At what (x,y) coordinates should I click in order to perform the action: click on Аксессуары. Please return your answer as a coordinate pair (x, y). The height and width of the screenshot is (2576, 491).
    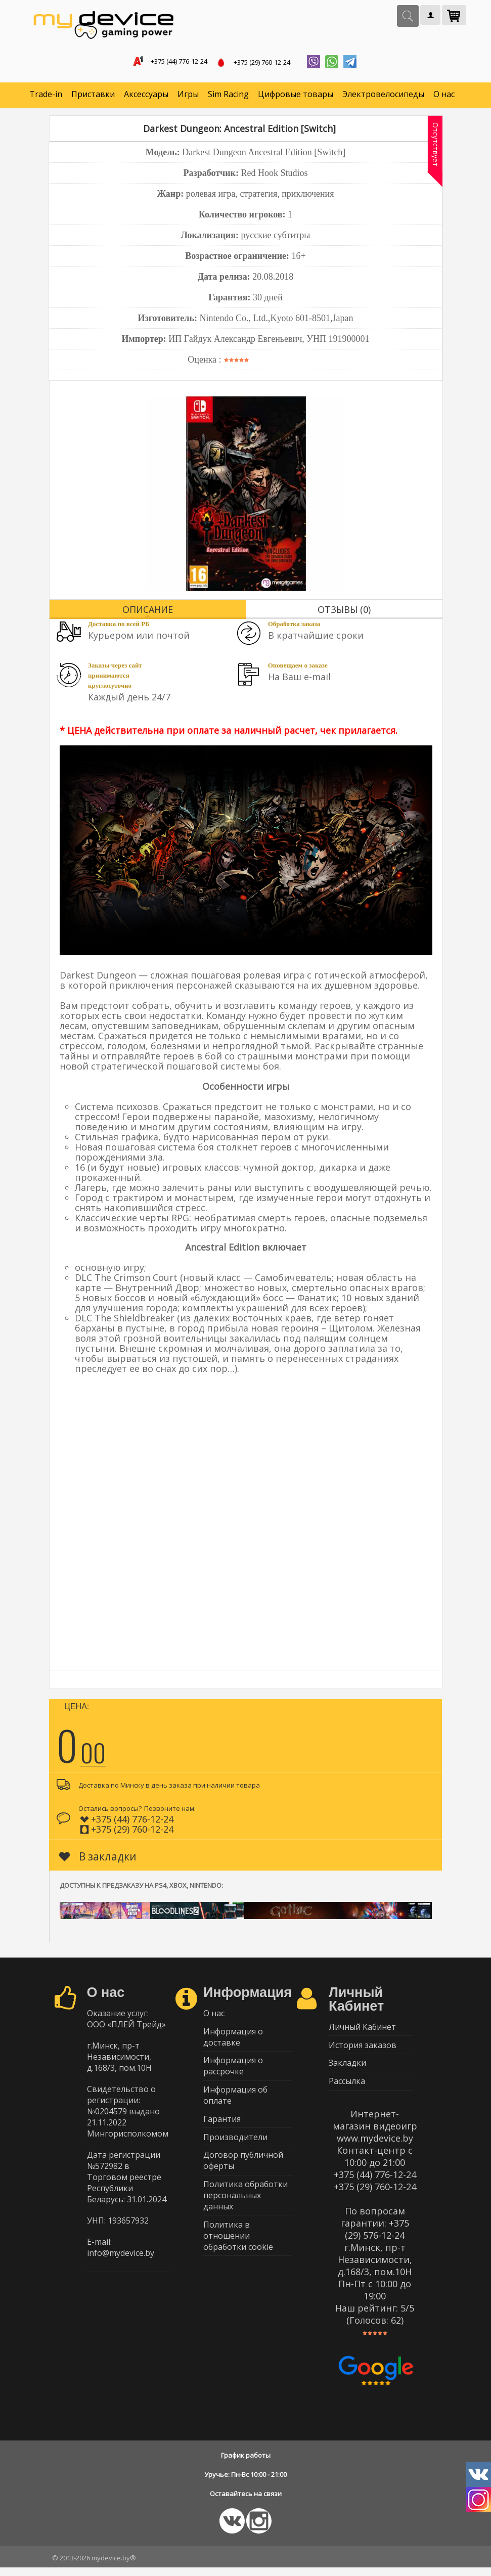
    Looking at the image, I should click on (146, 96).